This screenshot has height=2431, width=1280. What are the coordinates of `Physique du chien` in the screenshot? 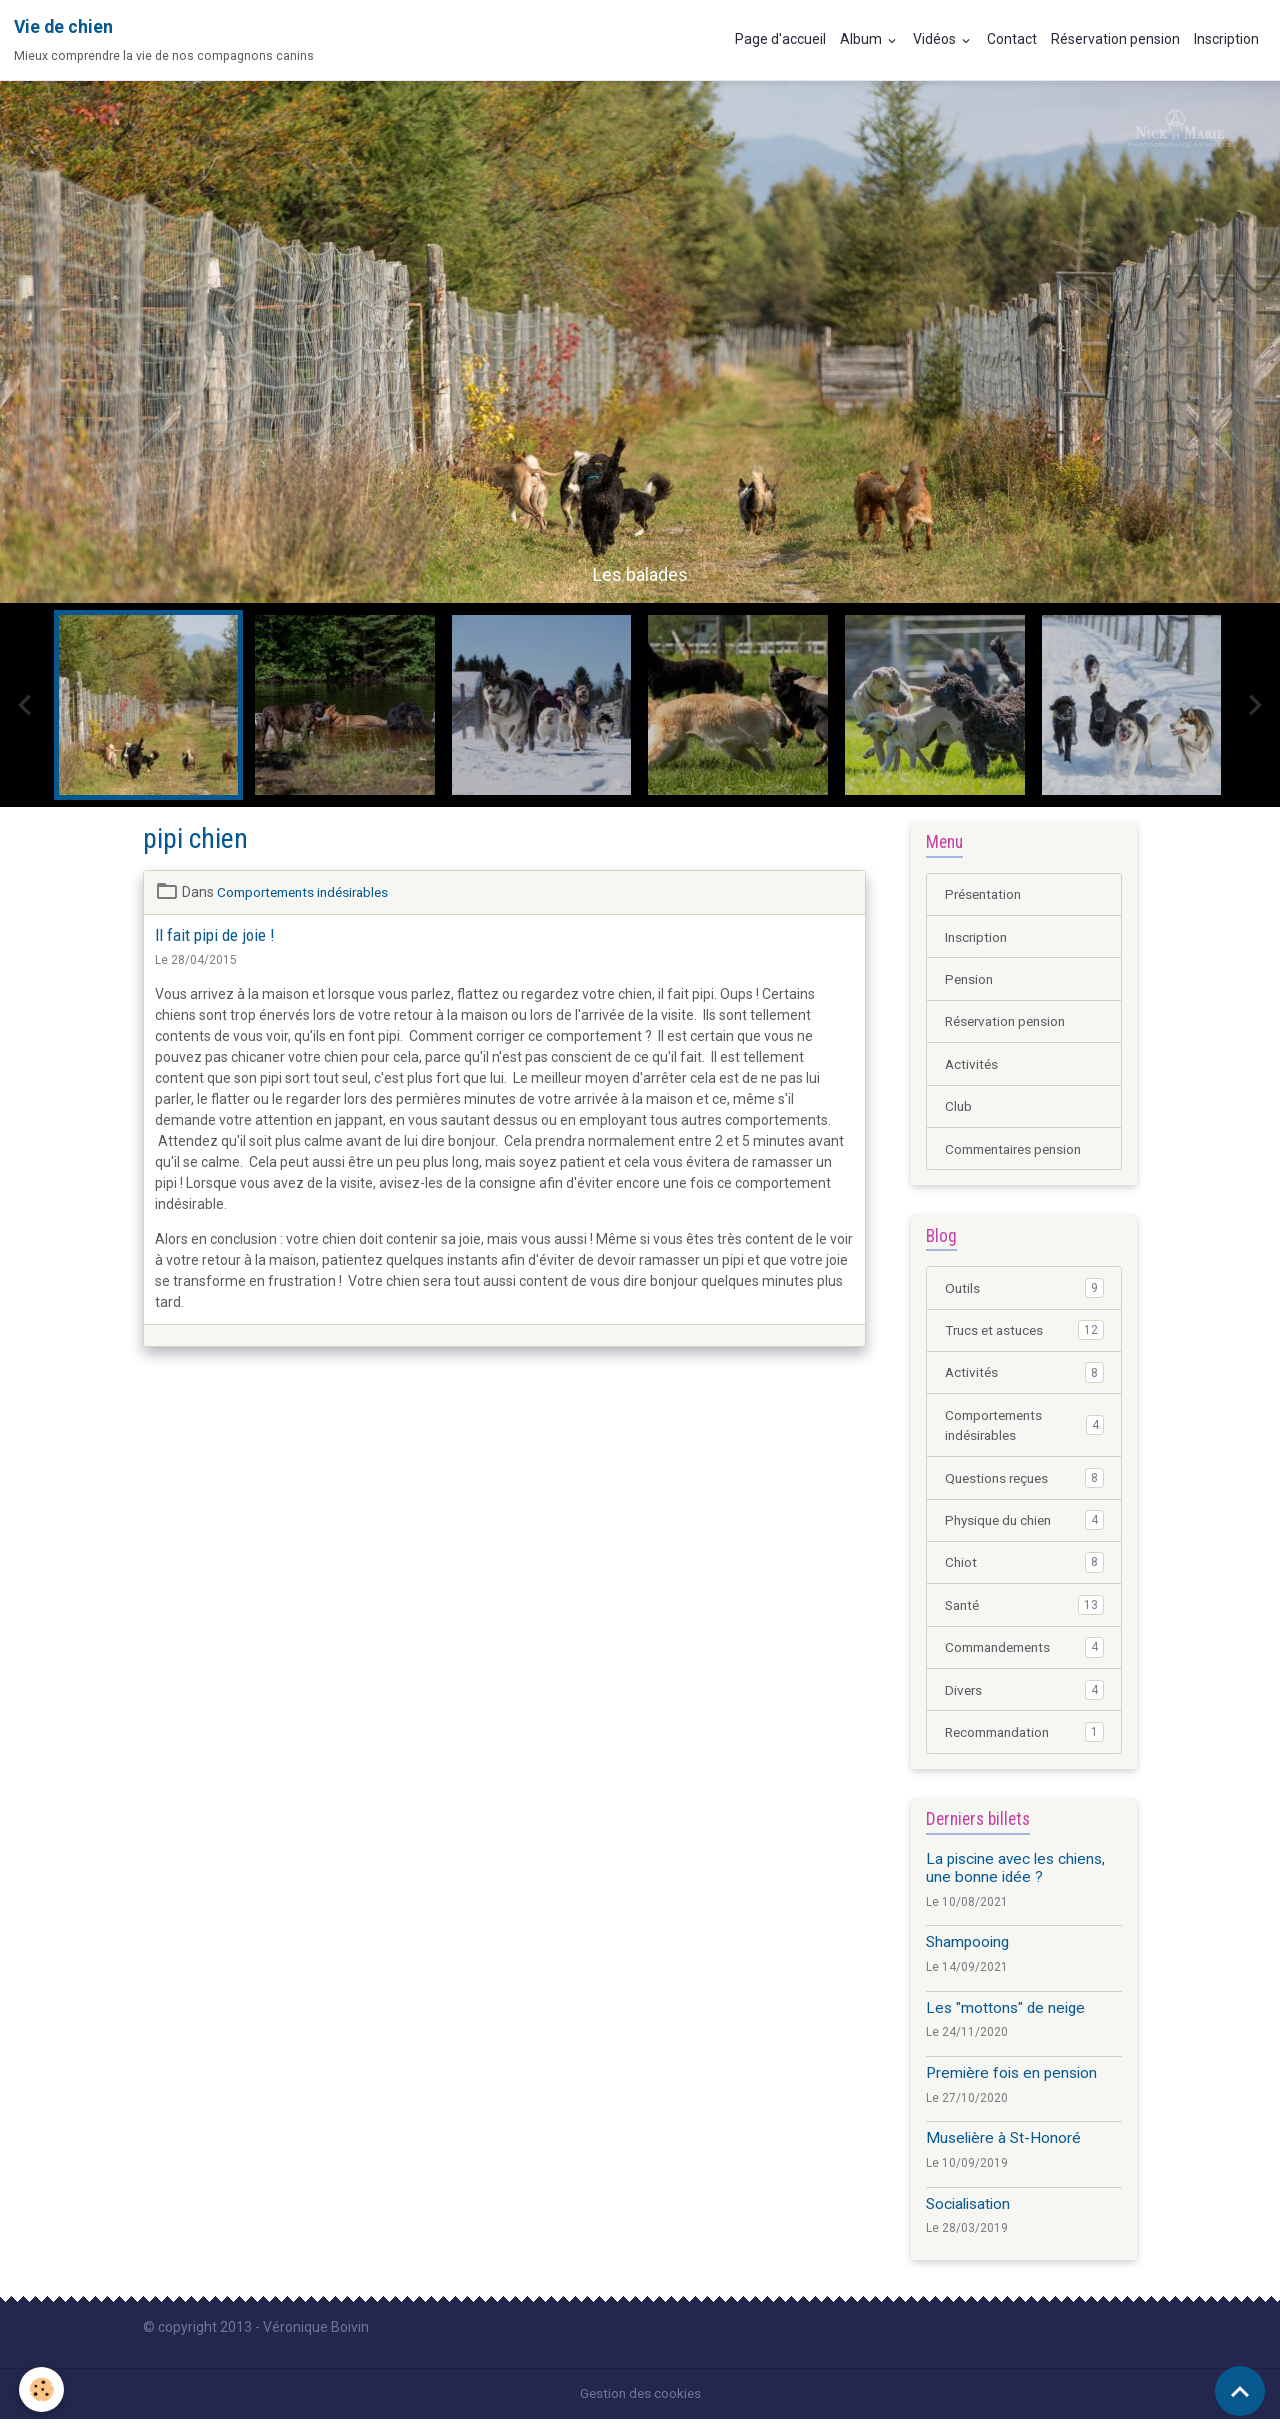 It's located at (1024, 1528).